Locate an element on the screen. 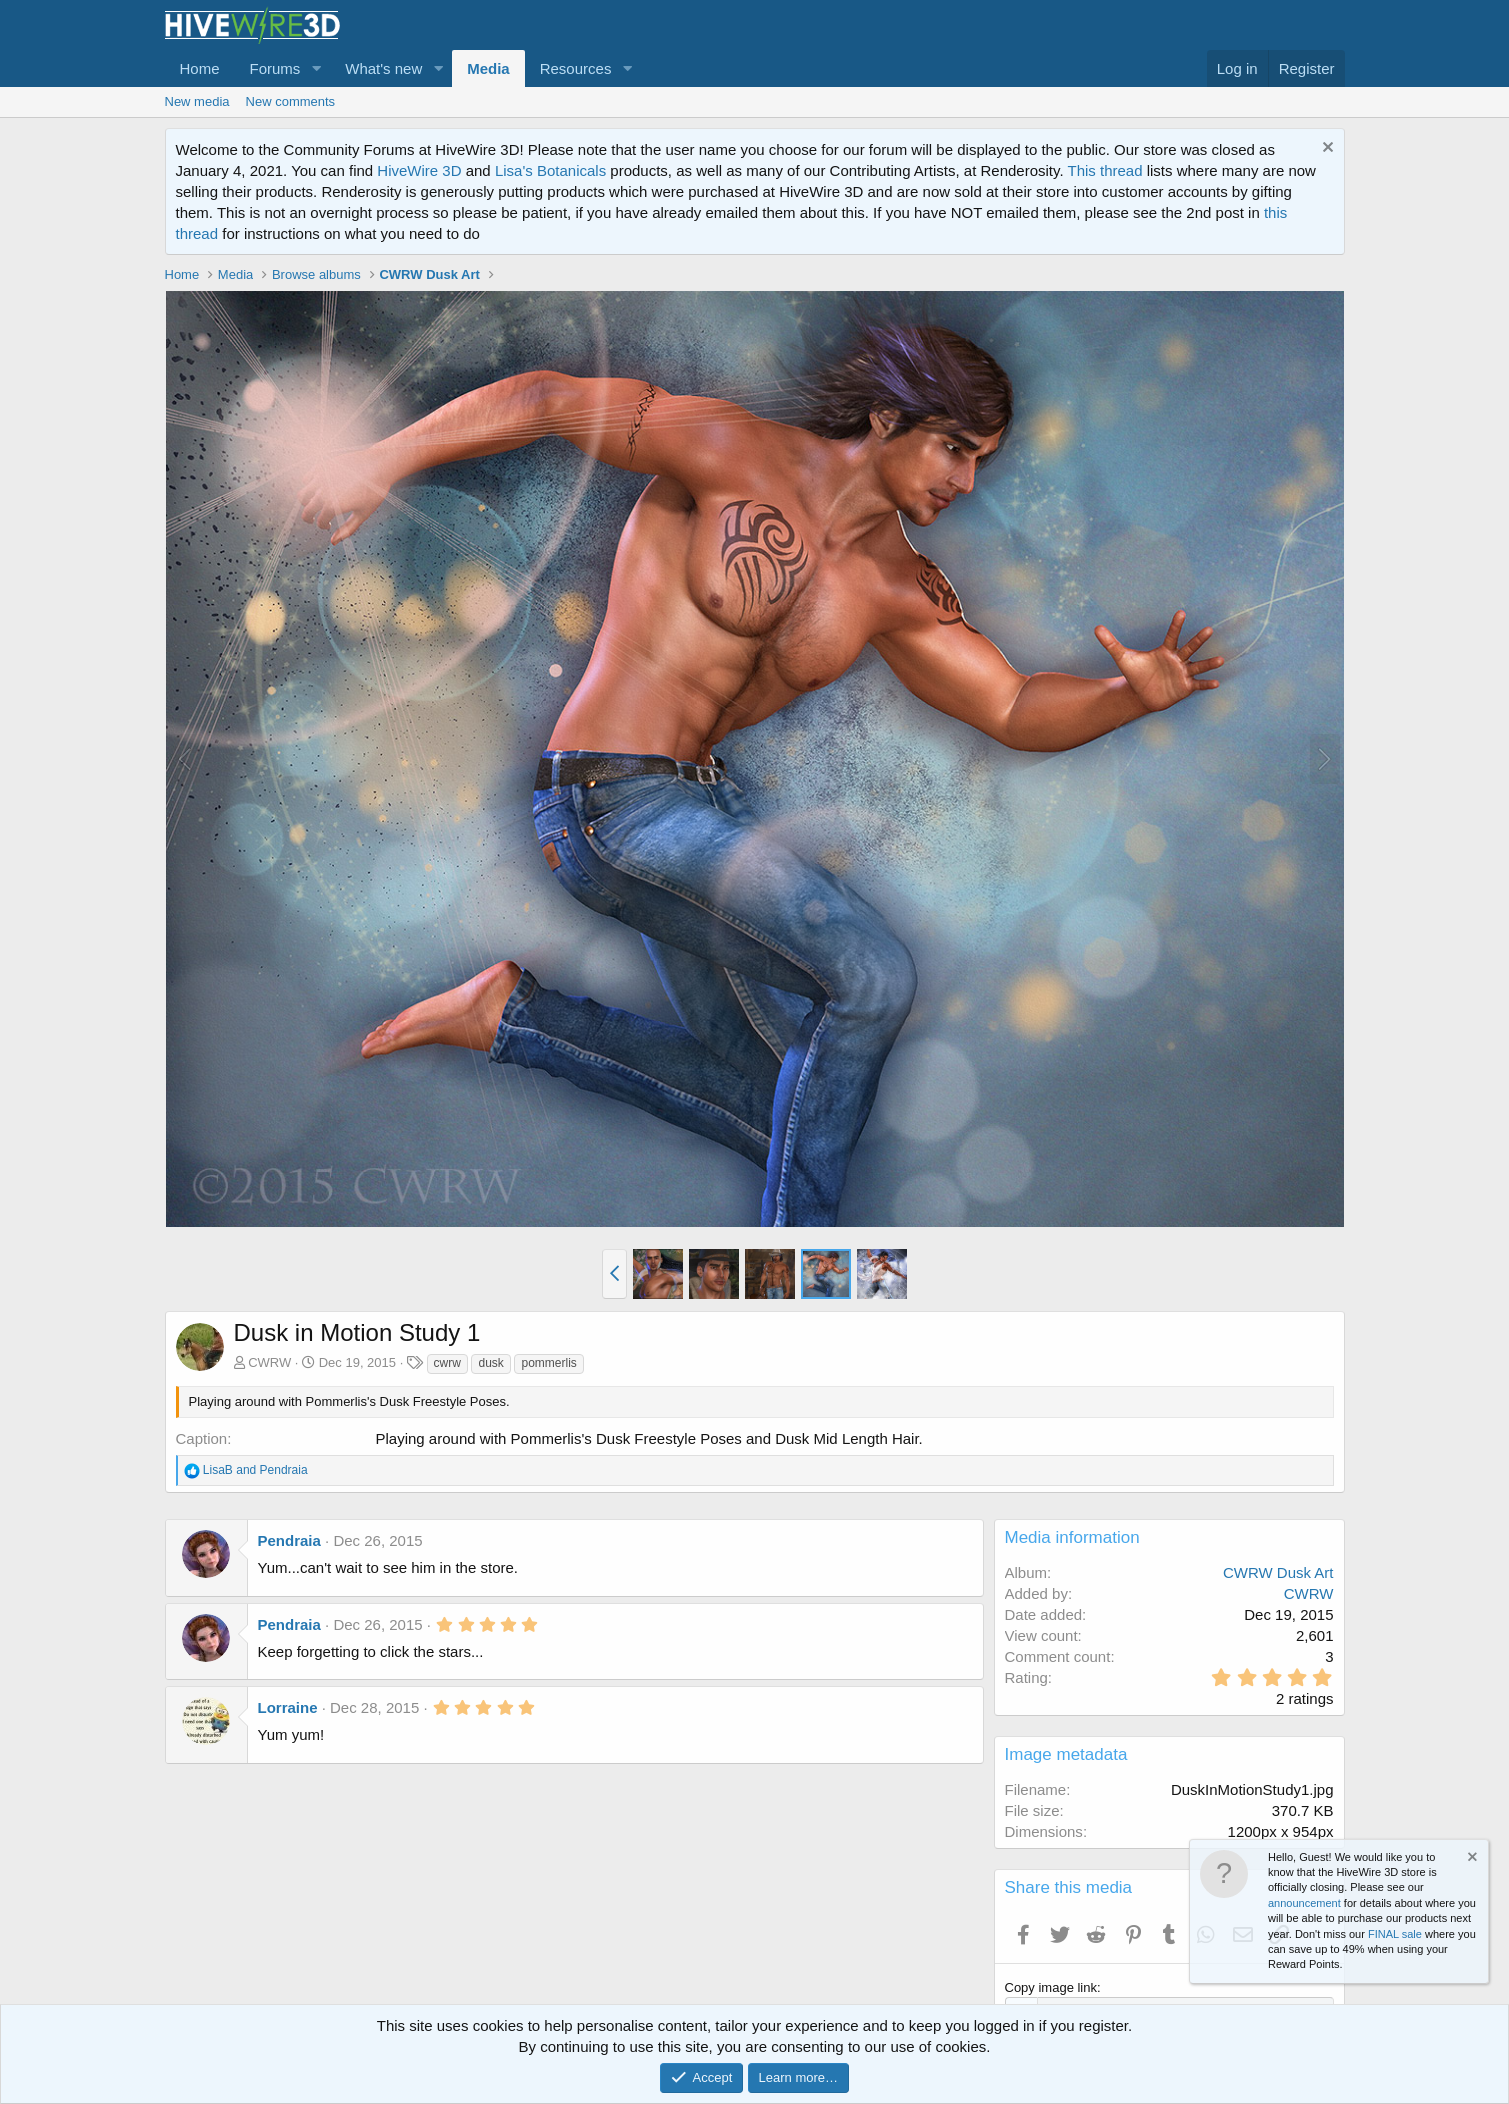  CWRW is located at coordinates (269, 1362).